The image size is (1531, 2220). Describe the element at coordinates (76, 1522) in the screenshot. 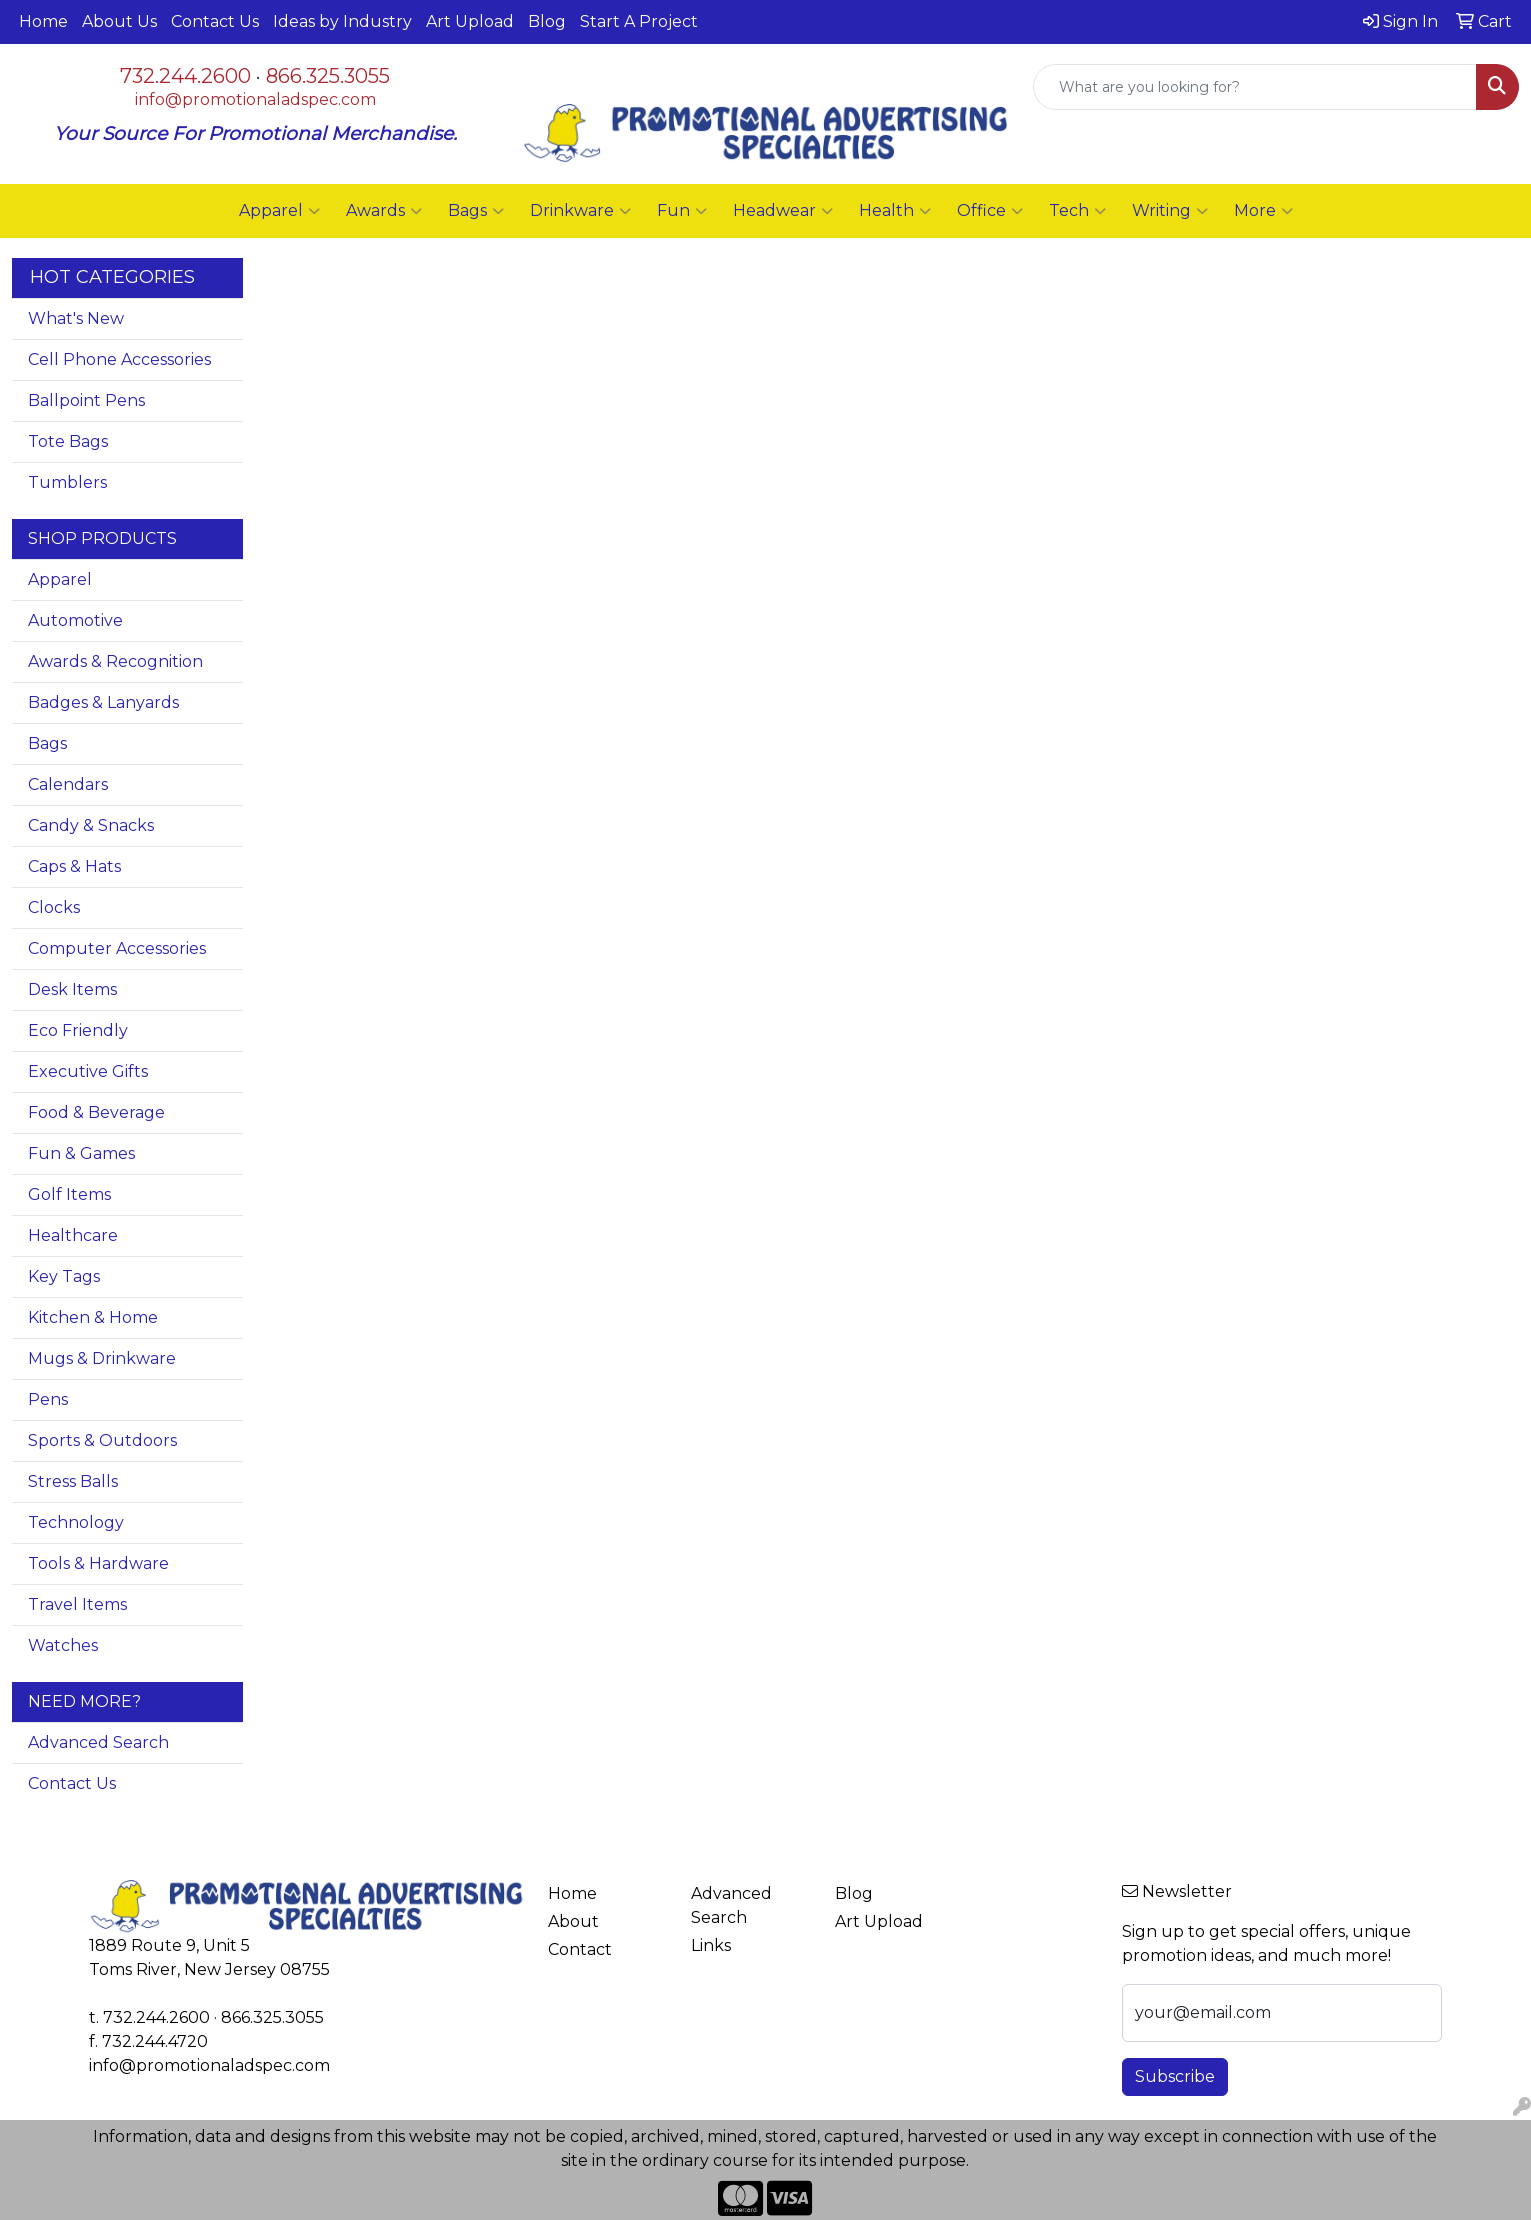

I see `Technology` at that location.